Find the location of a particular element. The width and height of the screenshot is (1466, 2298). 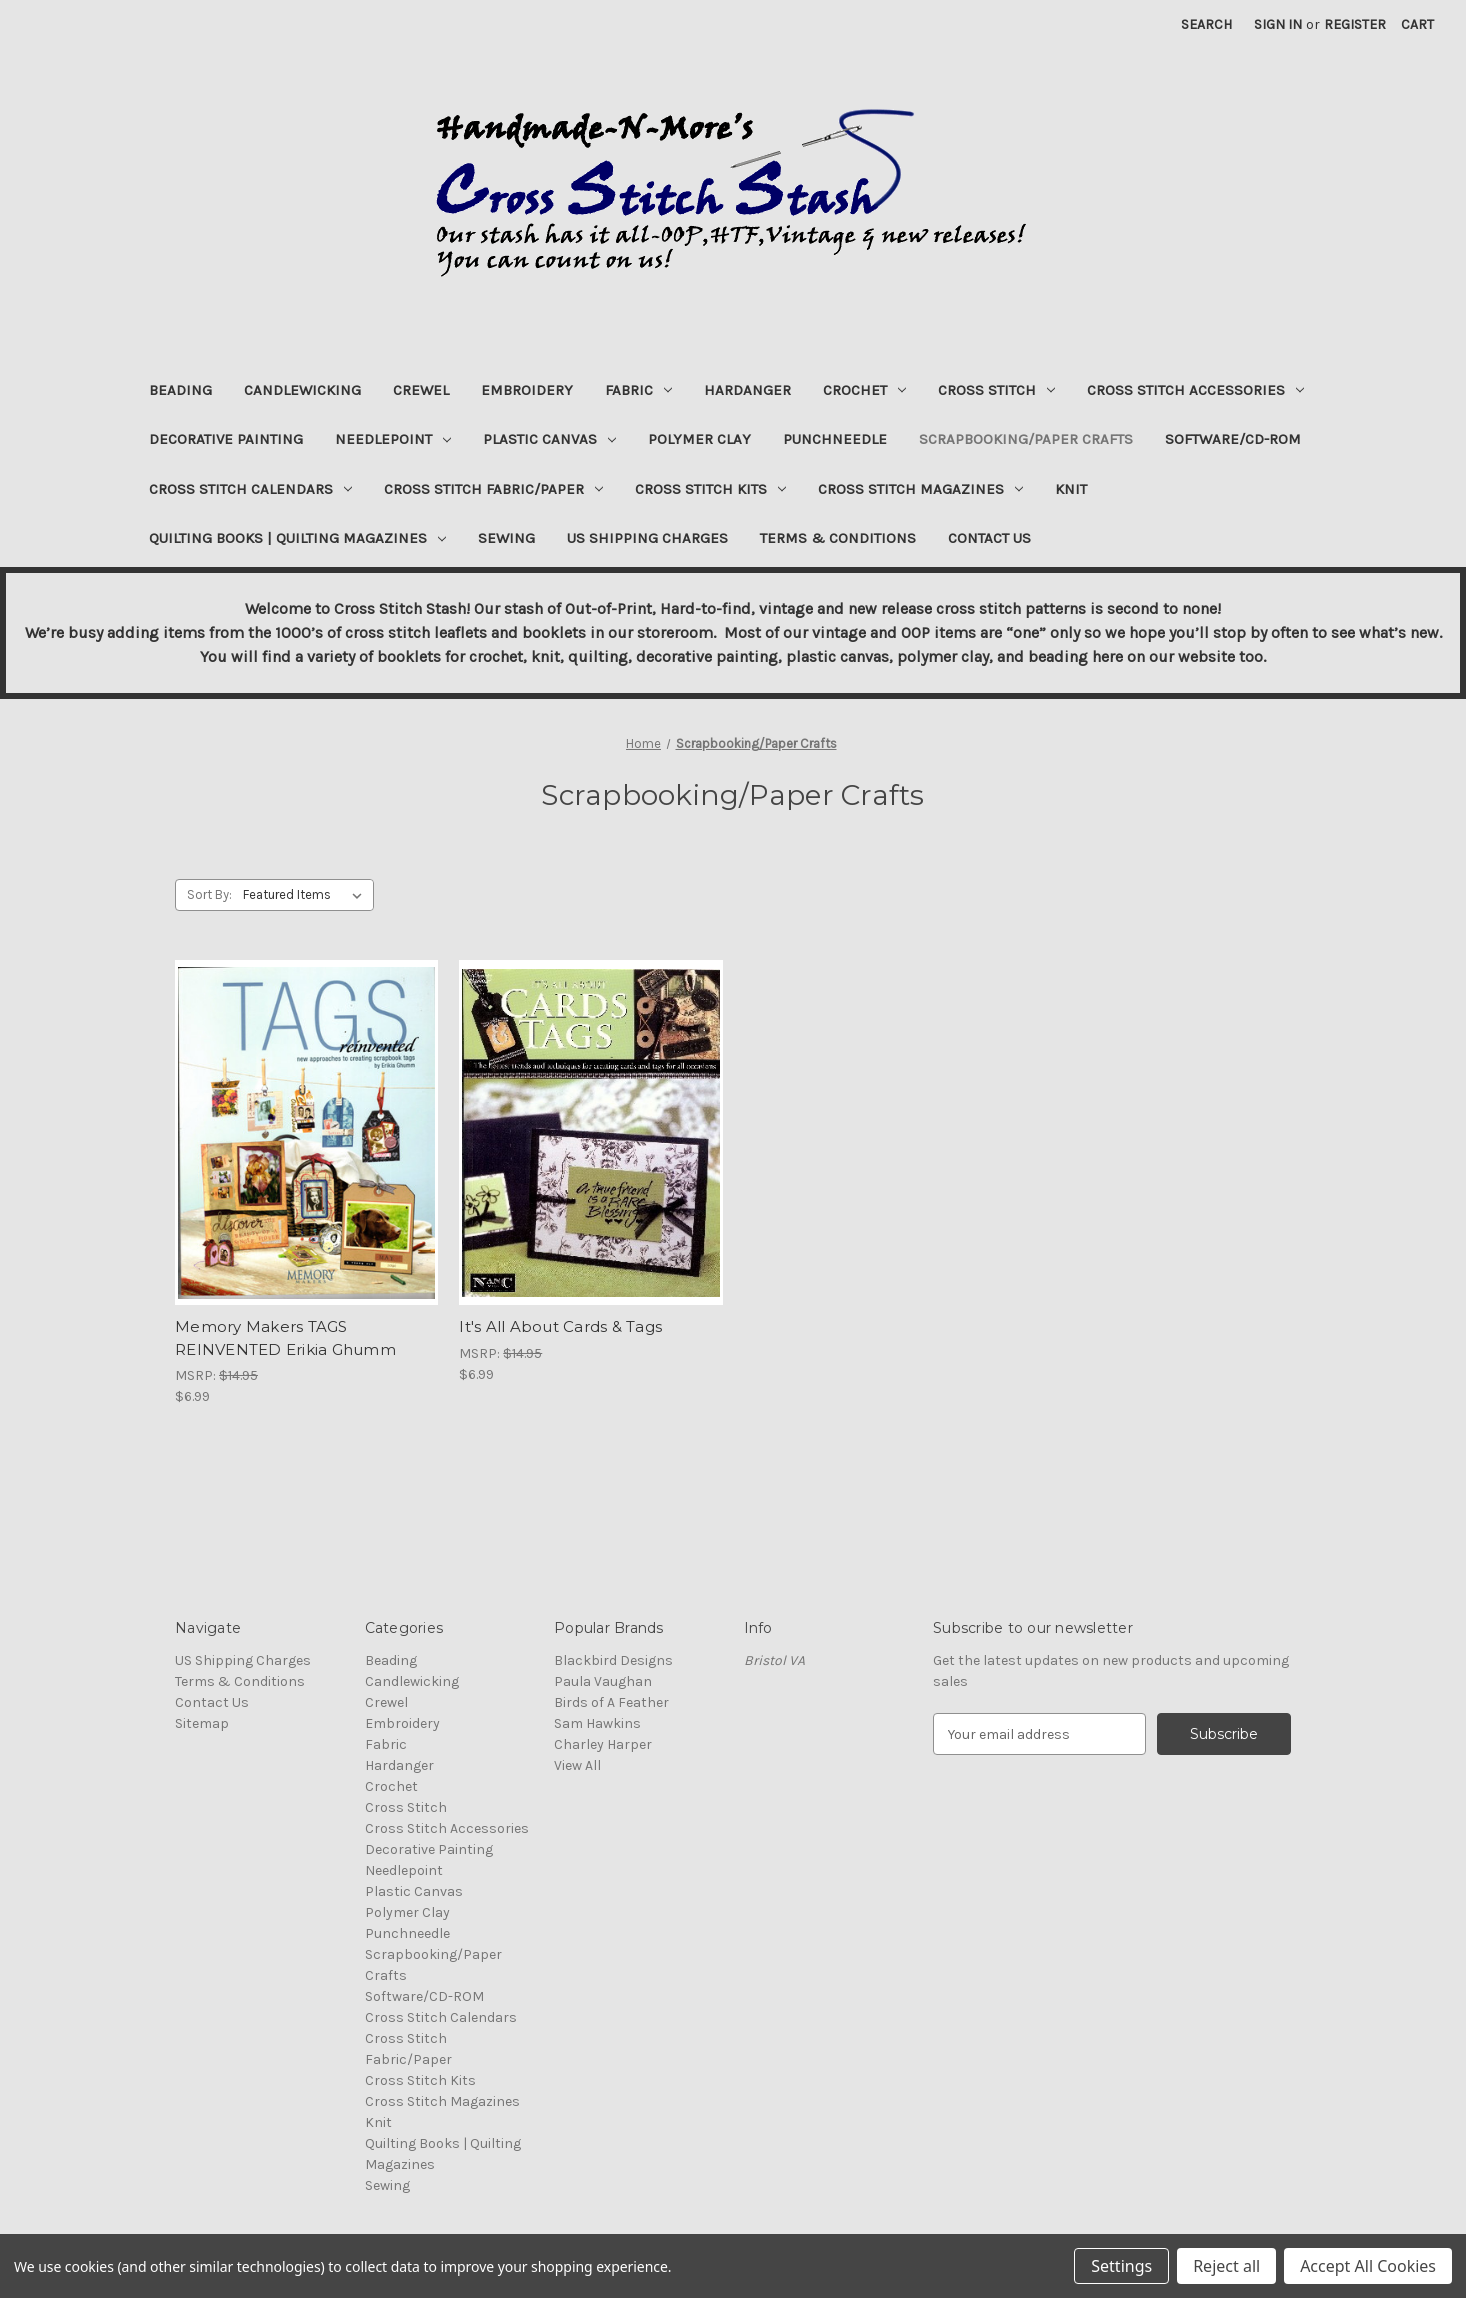

Cross Stitch Accessories is located at coordinates (1195, 390).